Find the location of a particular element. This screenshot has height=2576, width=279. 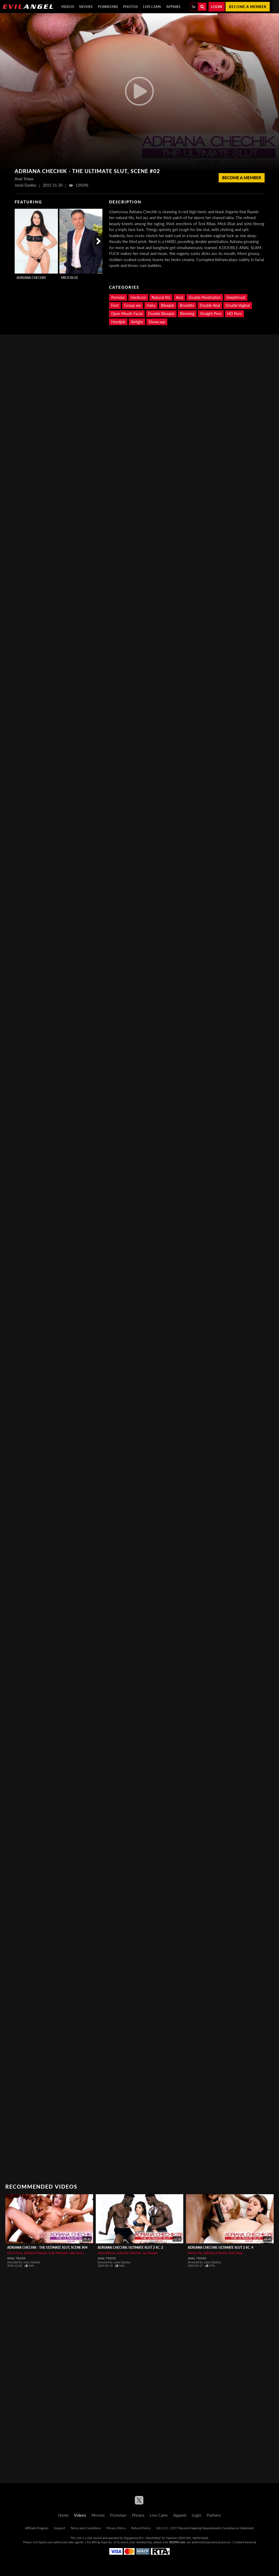

Group sex is located at coordinates (132, 305).